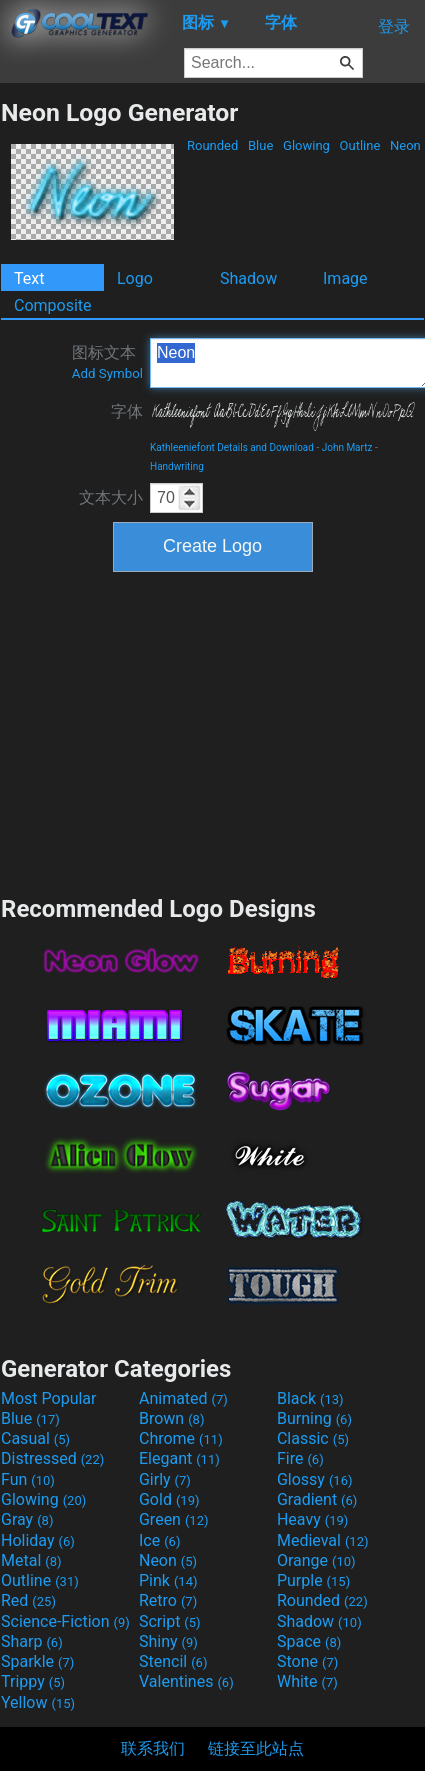 The width and height of the screenshot is (425, 1771). I want to click on Script, so click(170, 1621).